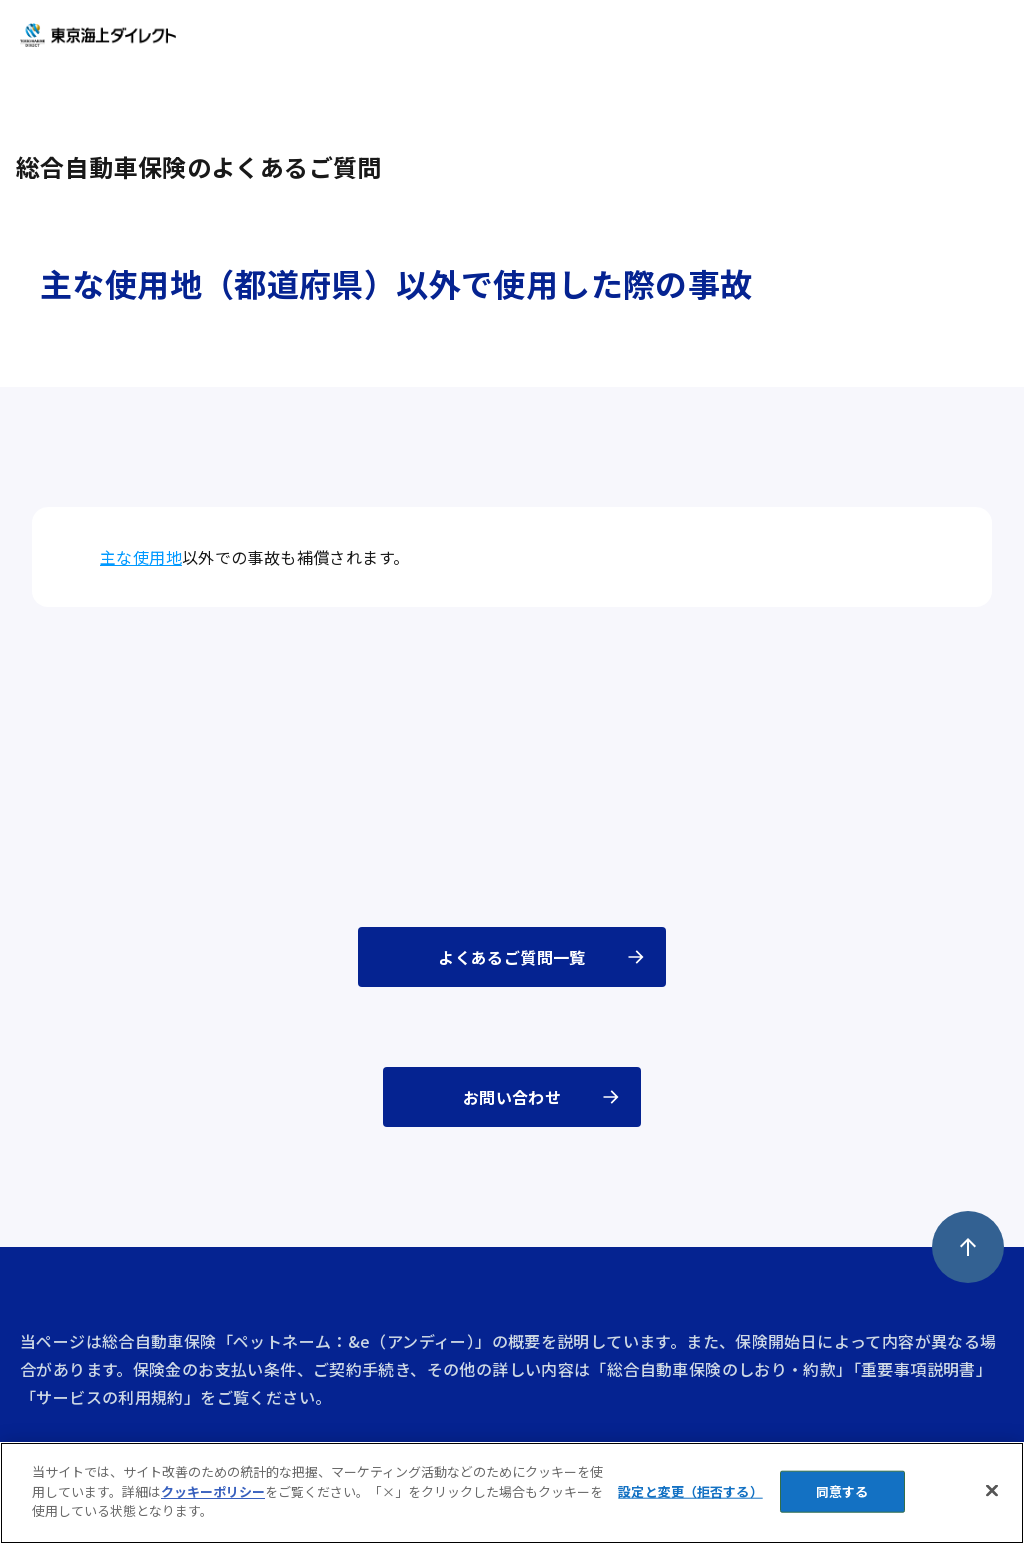  What do you see at coordinates (511, 957) in the screenshot?
I see `よくあるご質問一覧` at bounding box center [511, 957].